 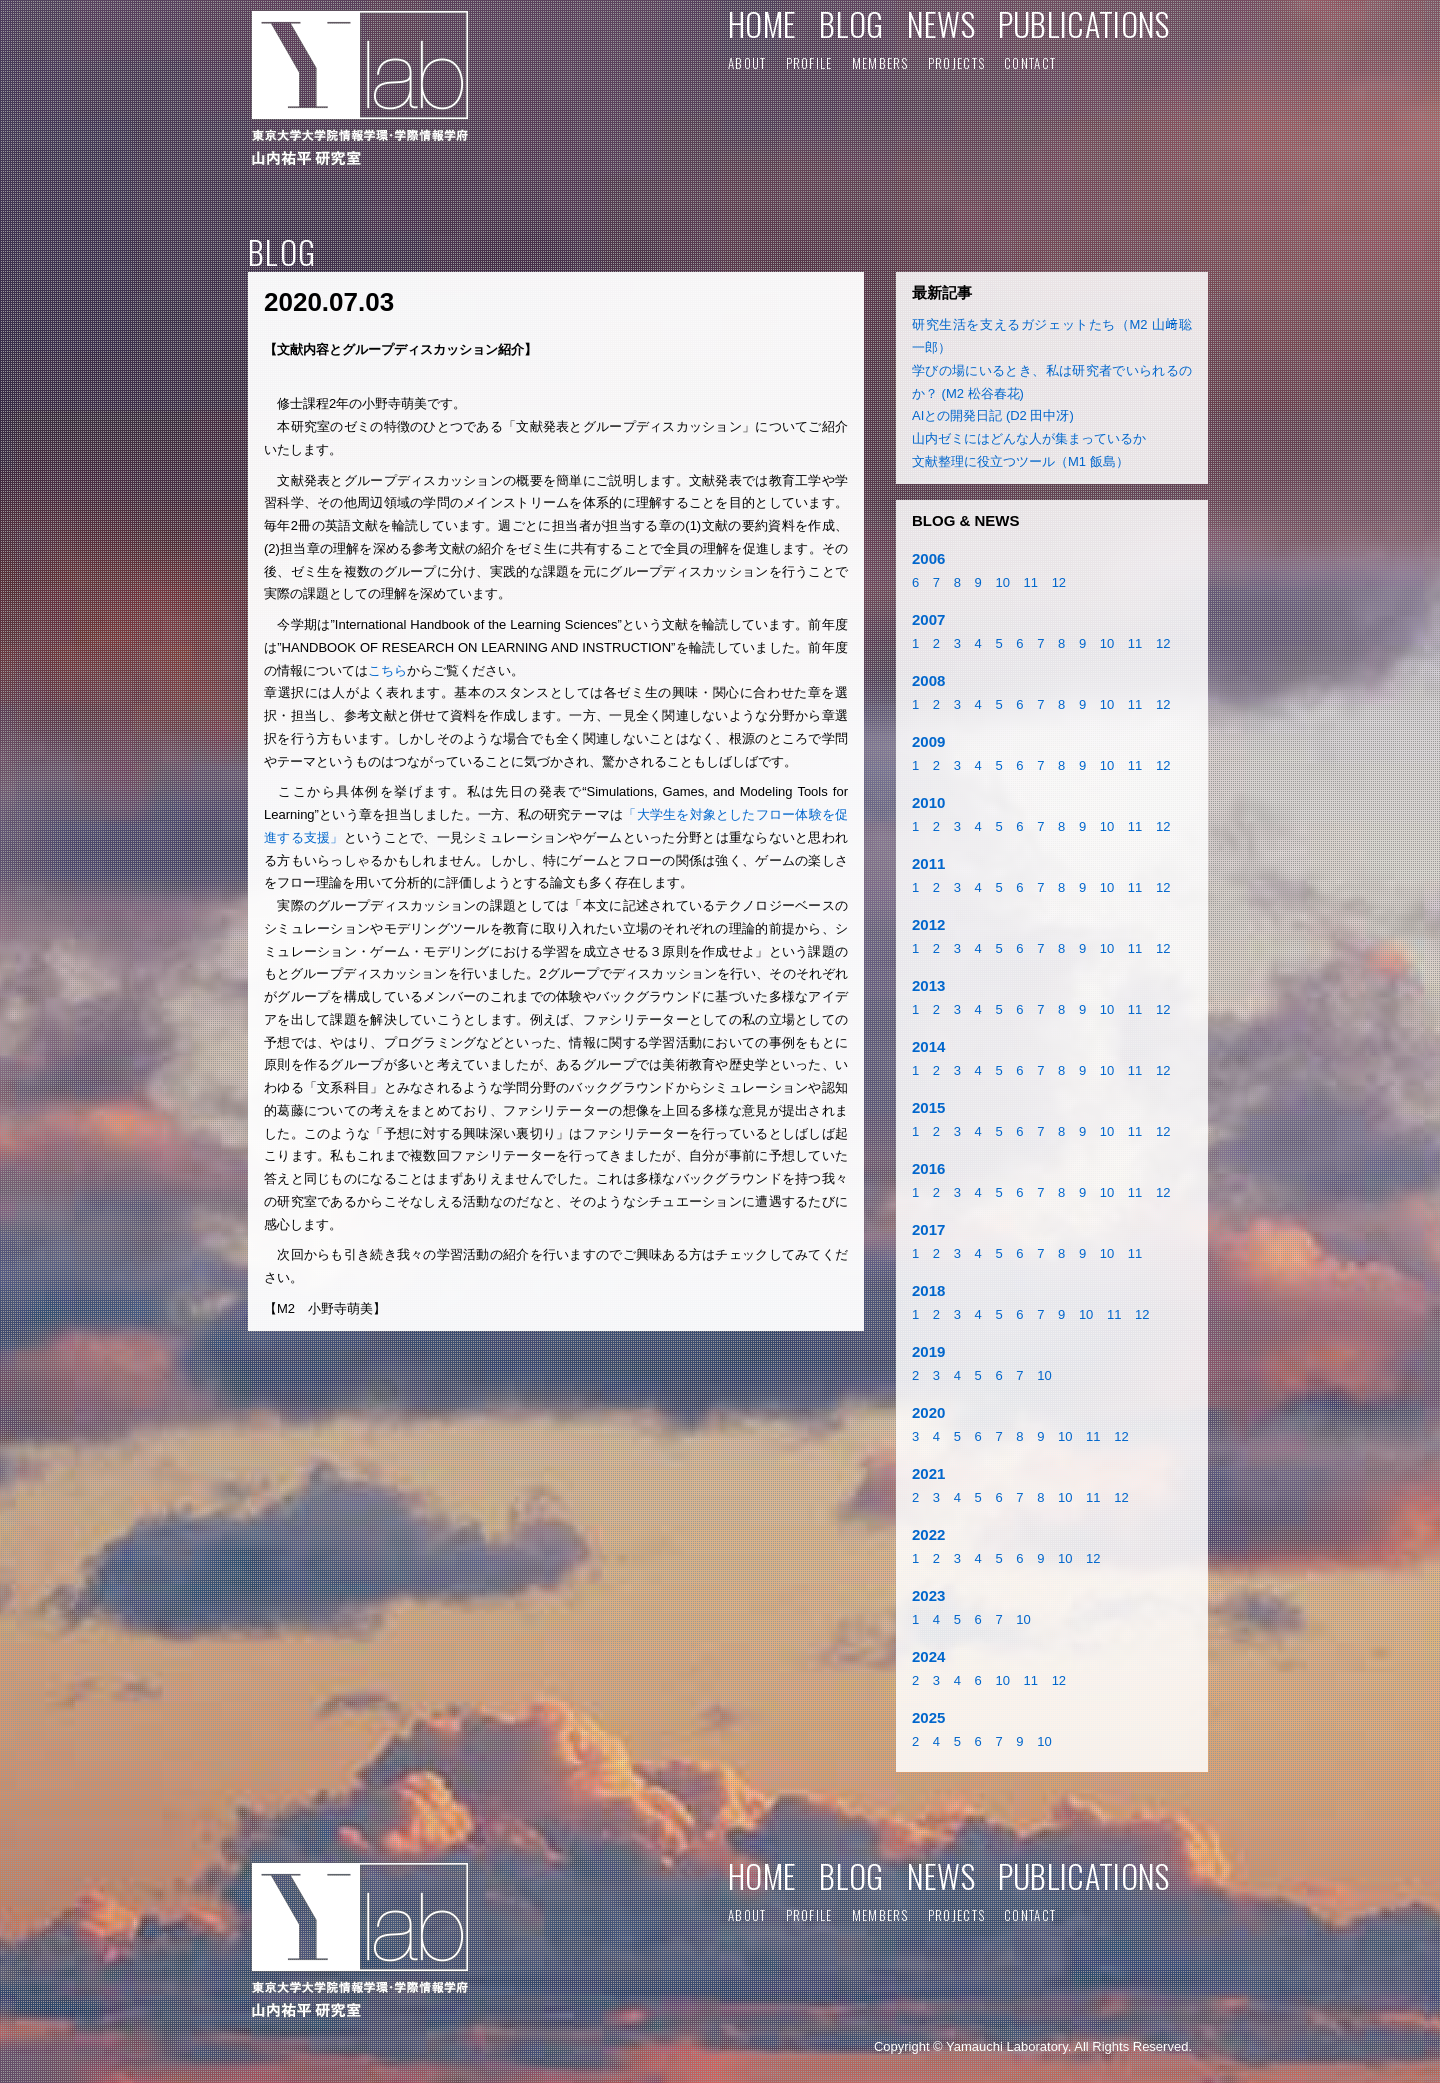 What do you see at coordinates (1031, 582) in the screenshot?
I see `11` at bounding box center [1031, 582].